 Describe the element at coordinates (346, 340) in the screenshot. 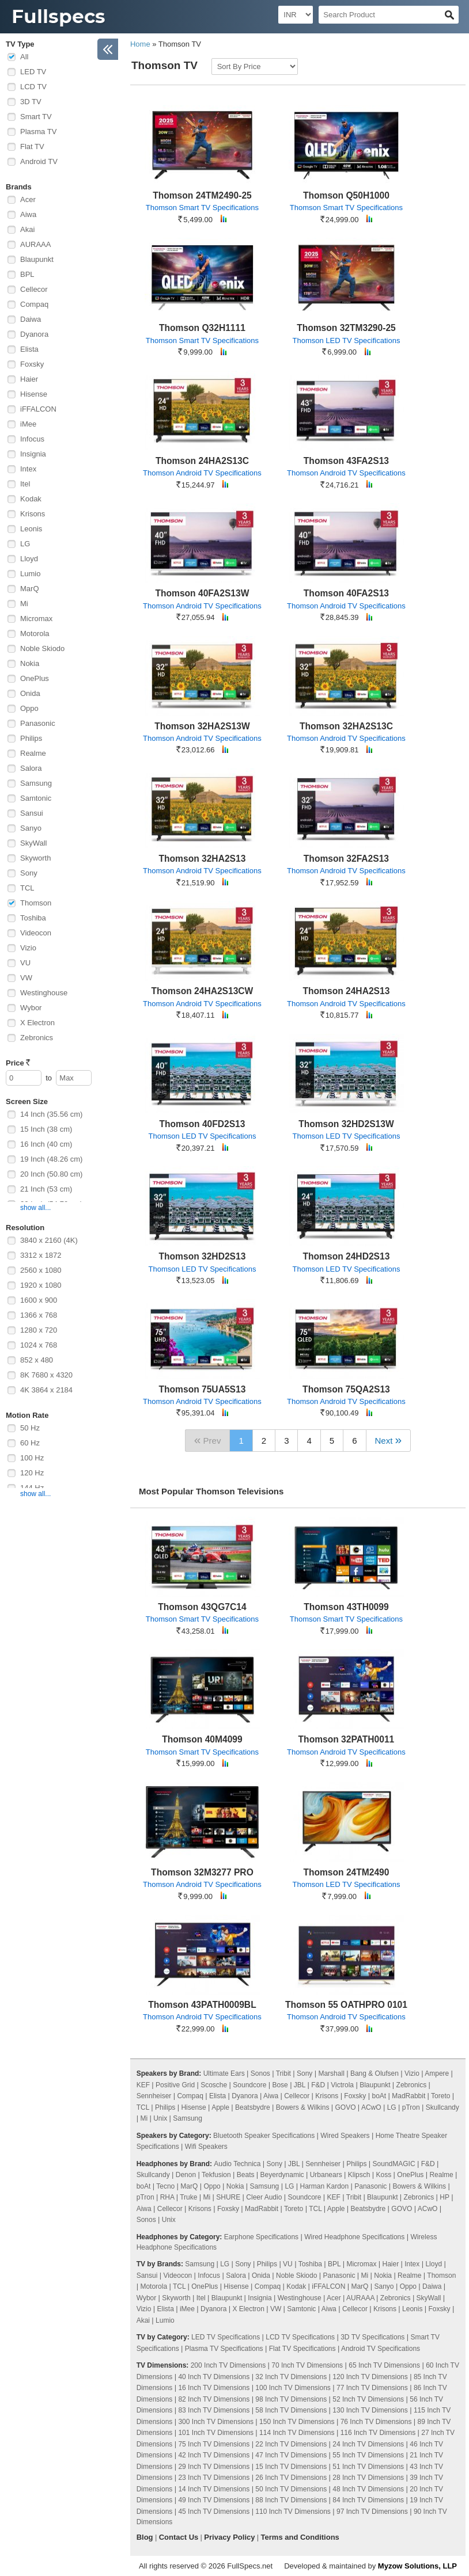

I see `Thomson LED TV Specifications` at that location.